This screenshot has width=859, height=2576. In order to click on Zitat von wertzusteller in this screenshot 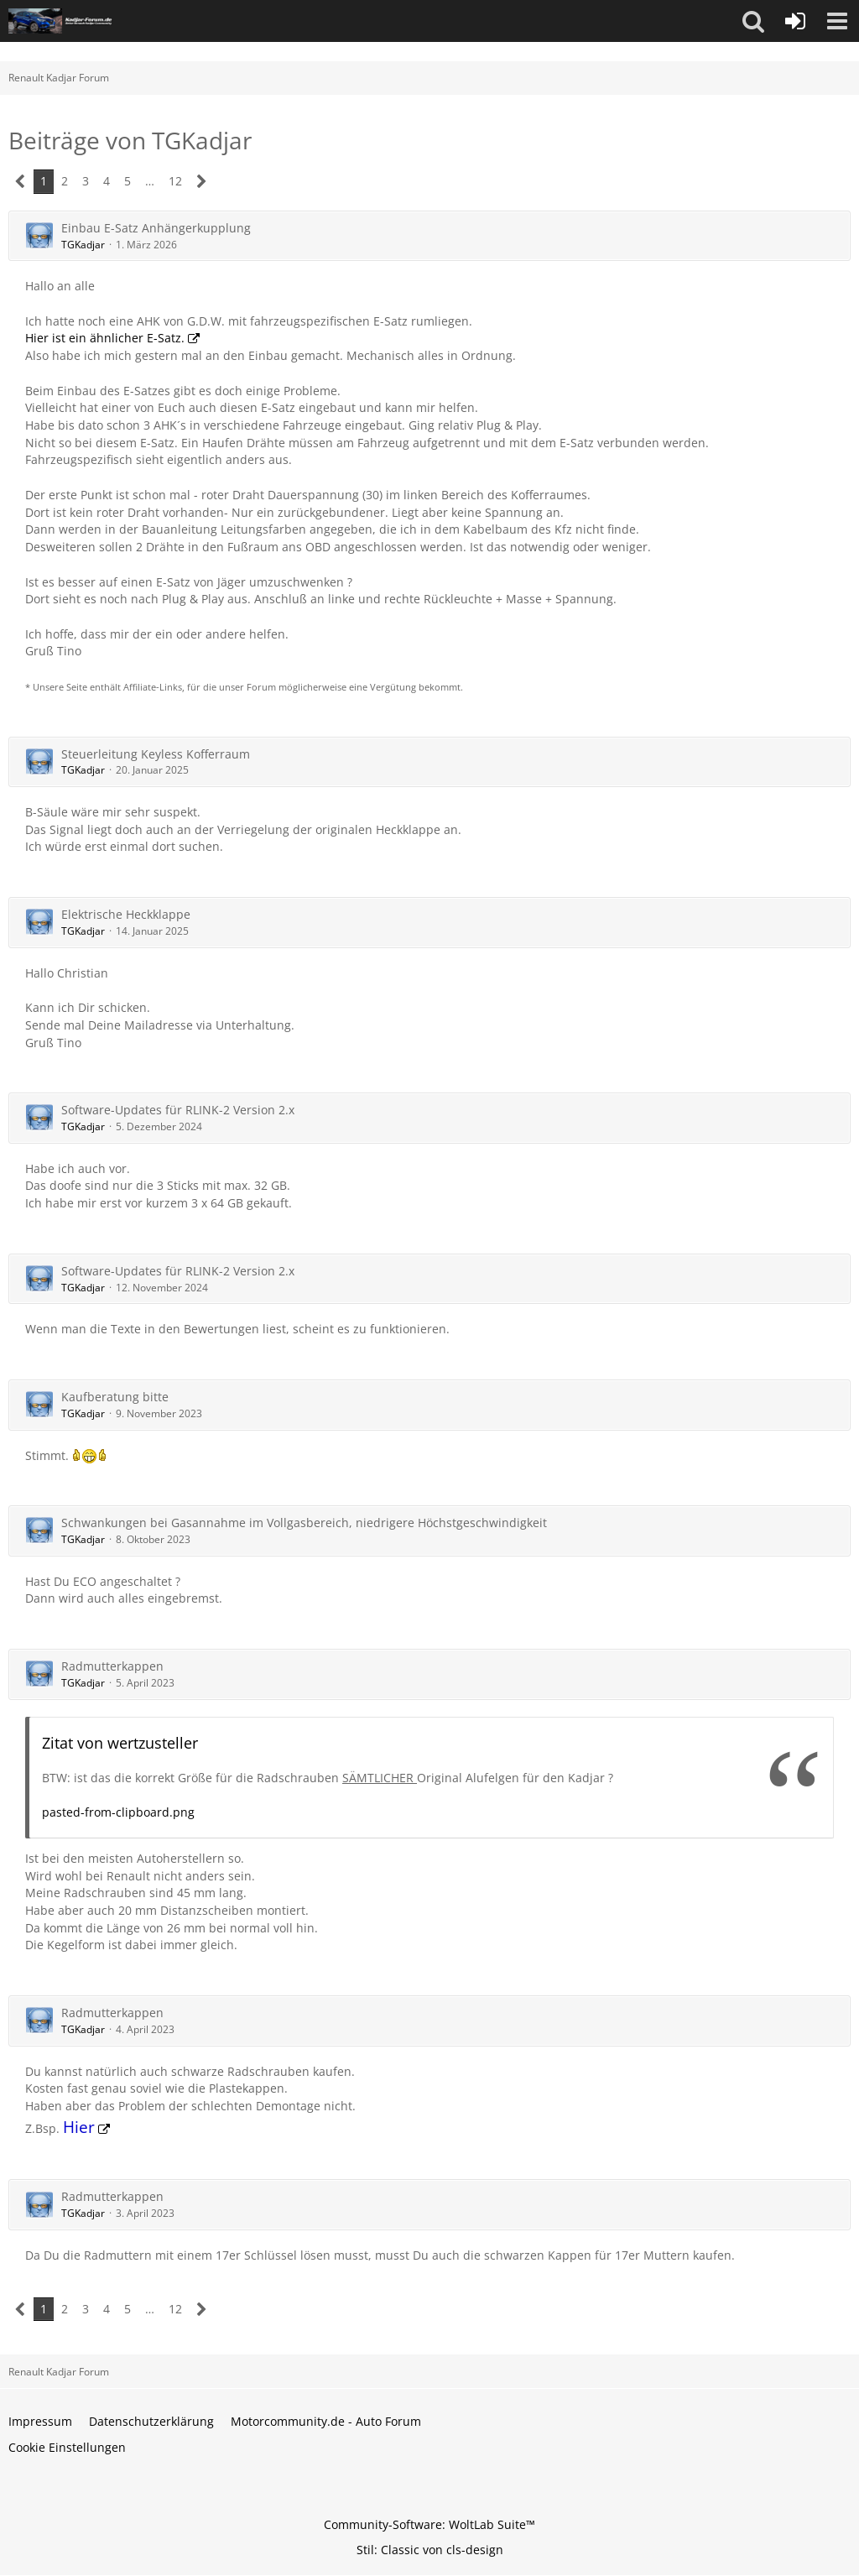, I will do `click(120, 1743)`.